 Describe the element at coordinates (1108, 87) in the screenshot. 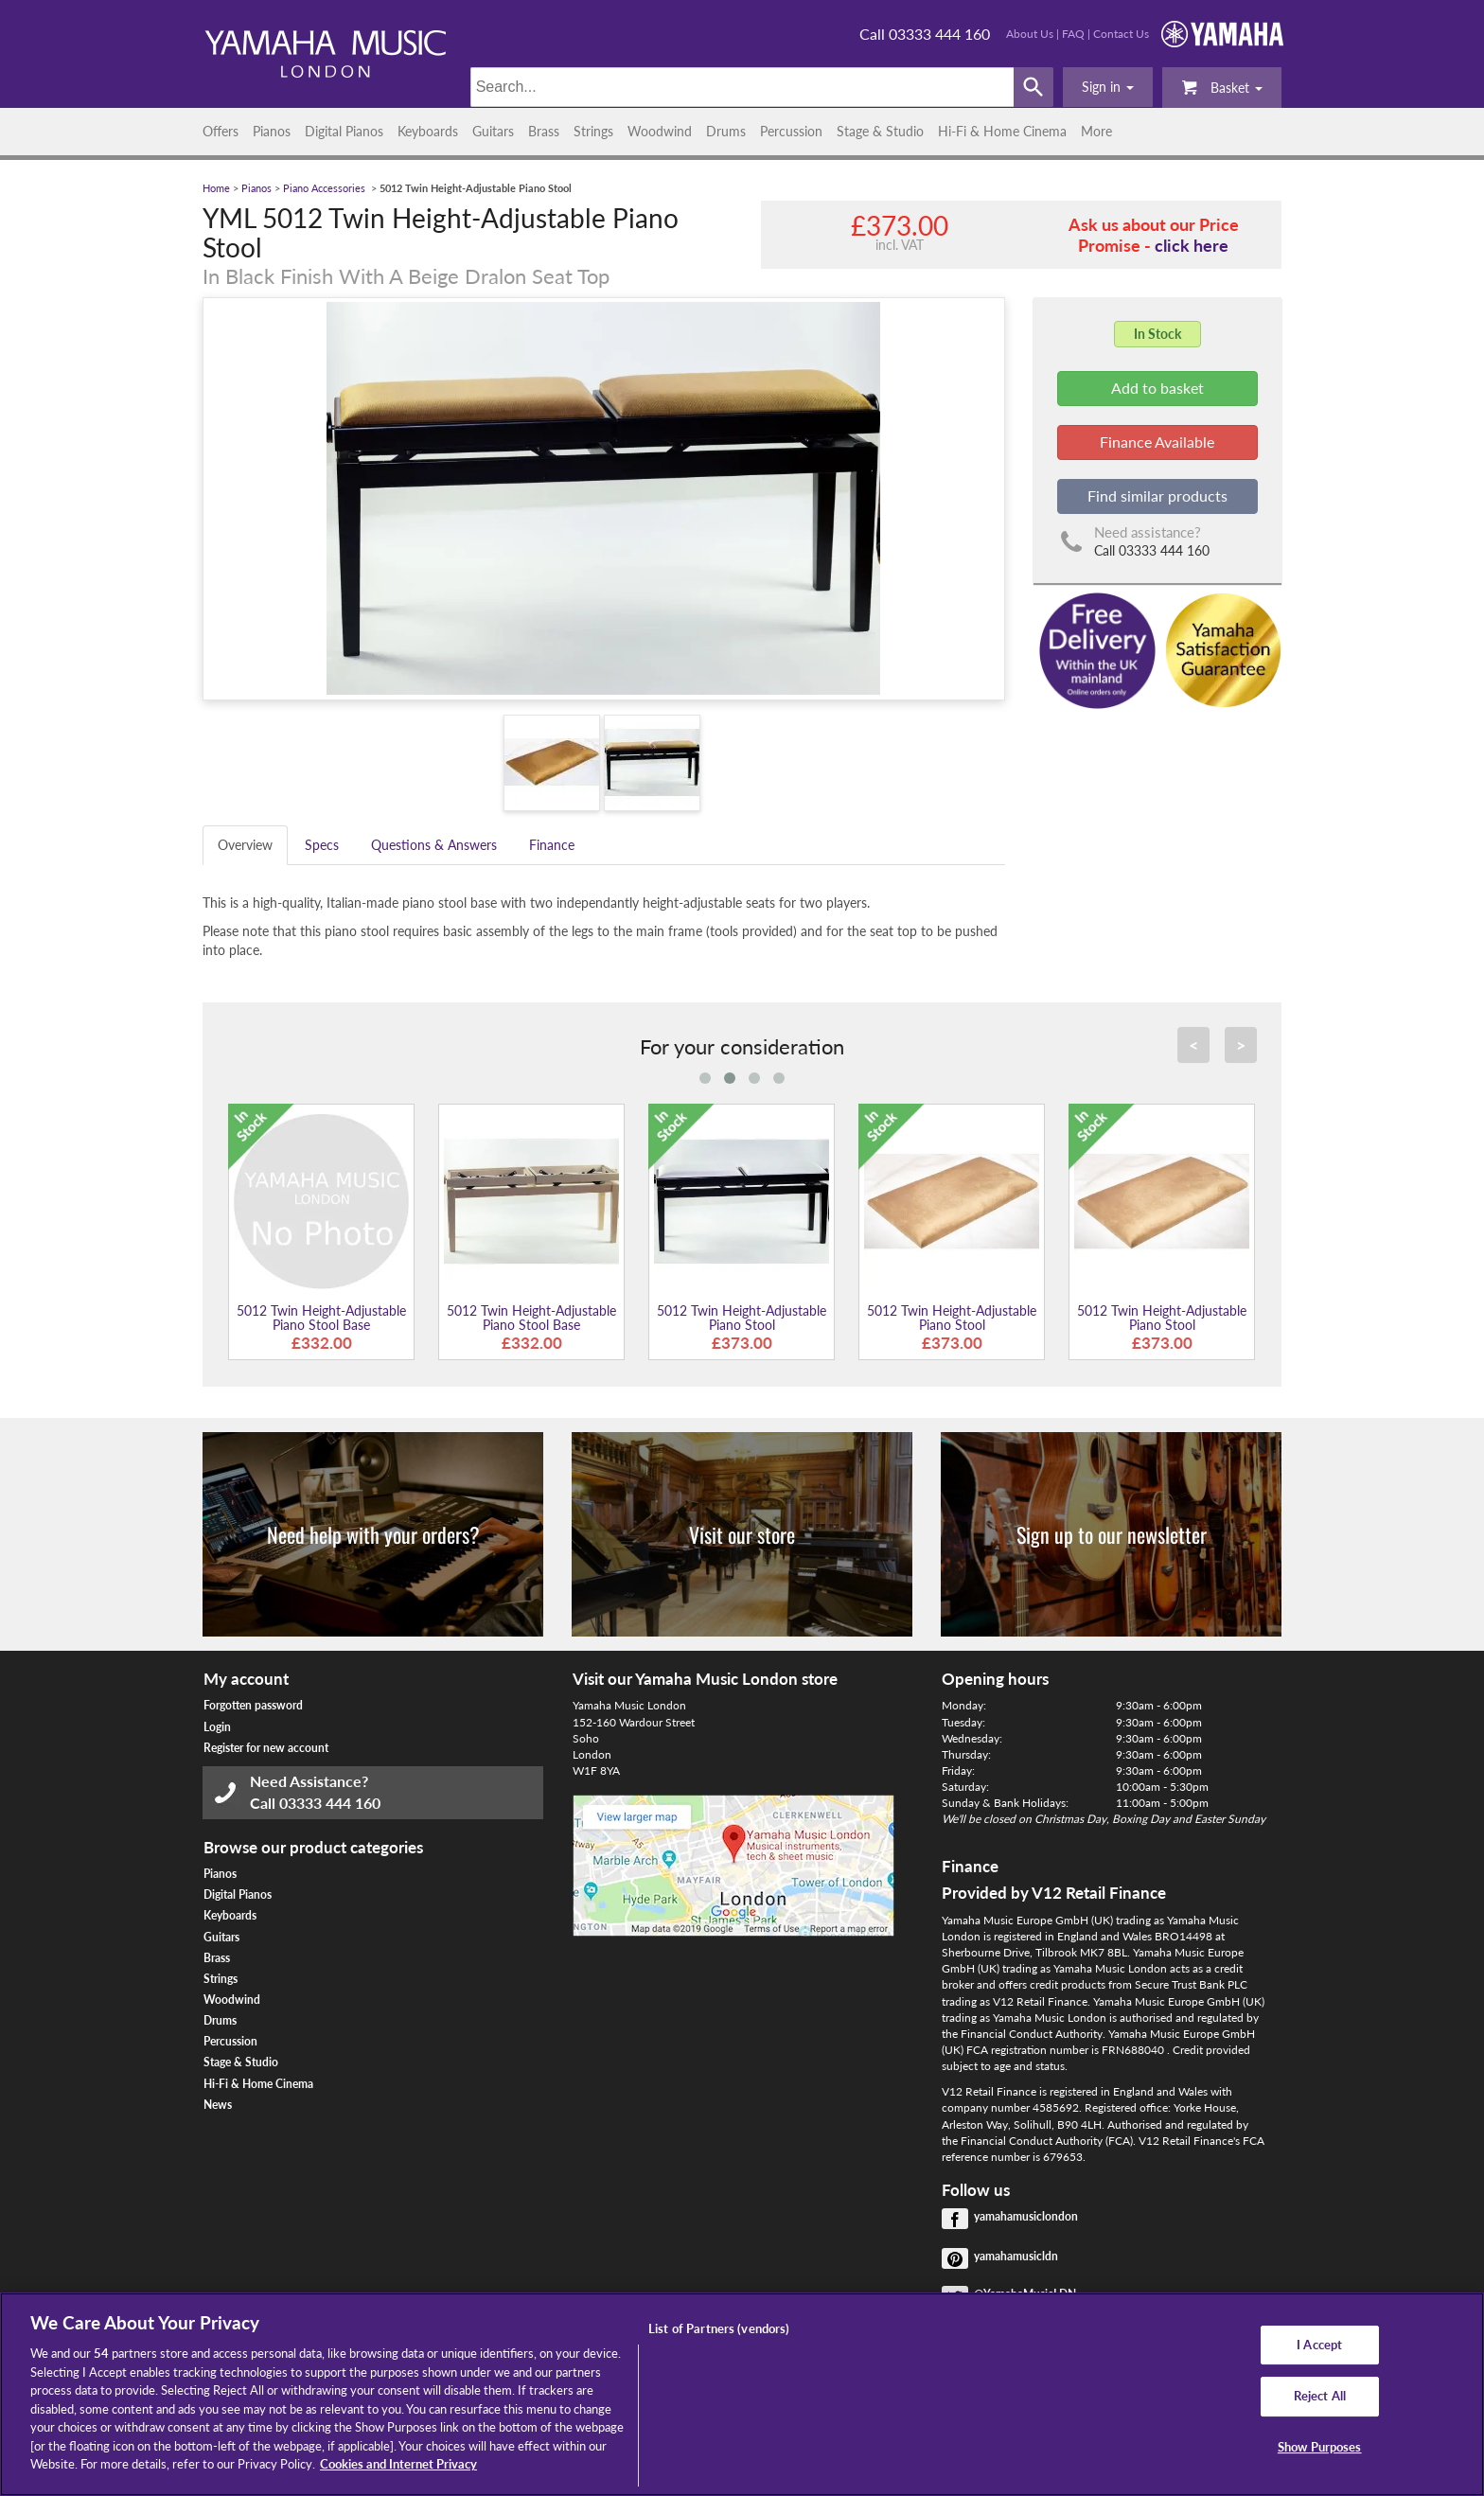

I see `[button]` at that location.